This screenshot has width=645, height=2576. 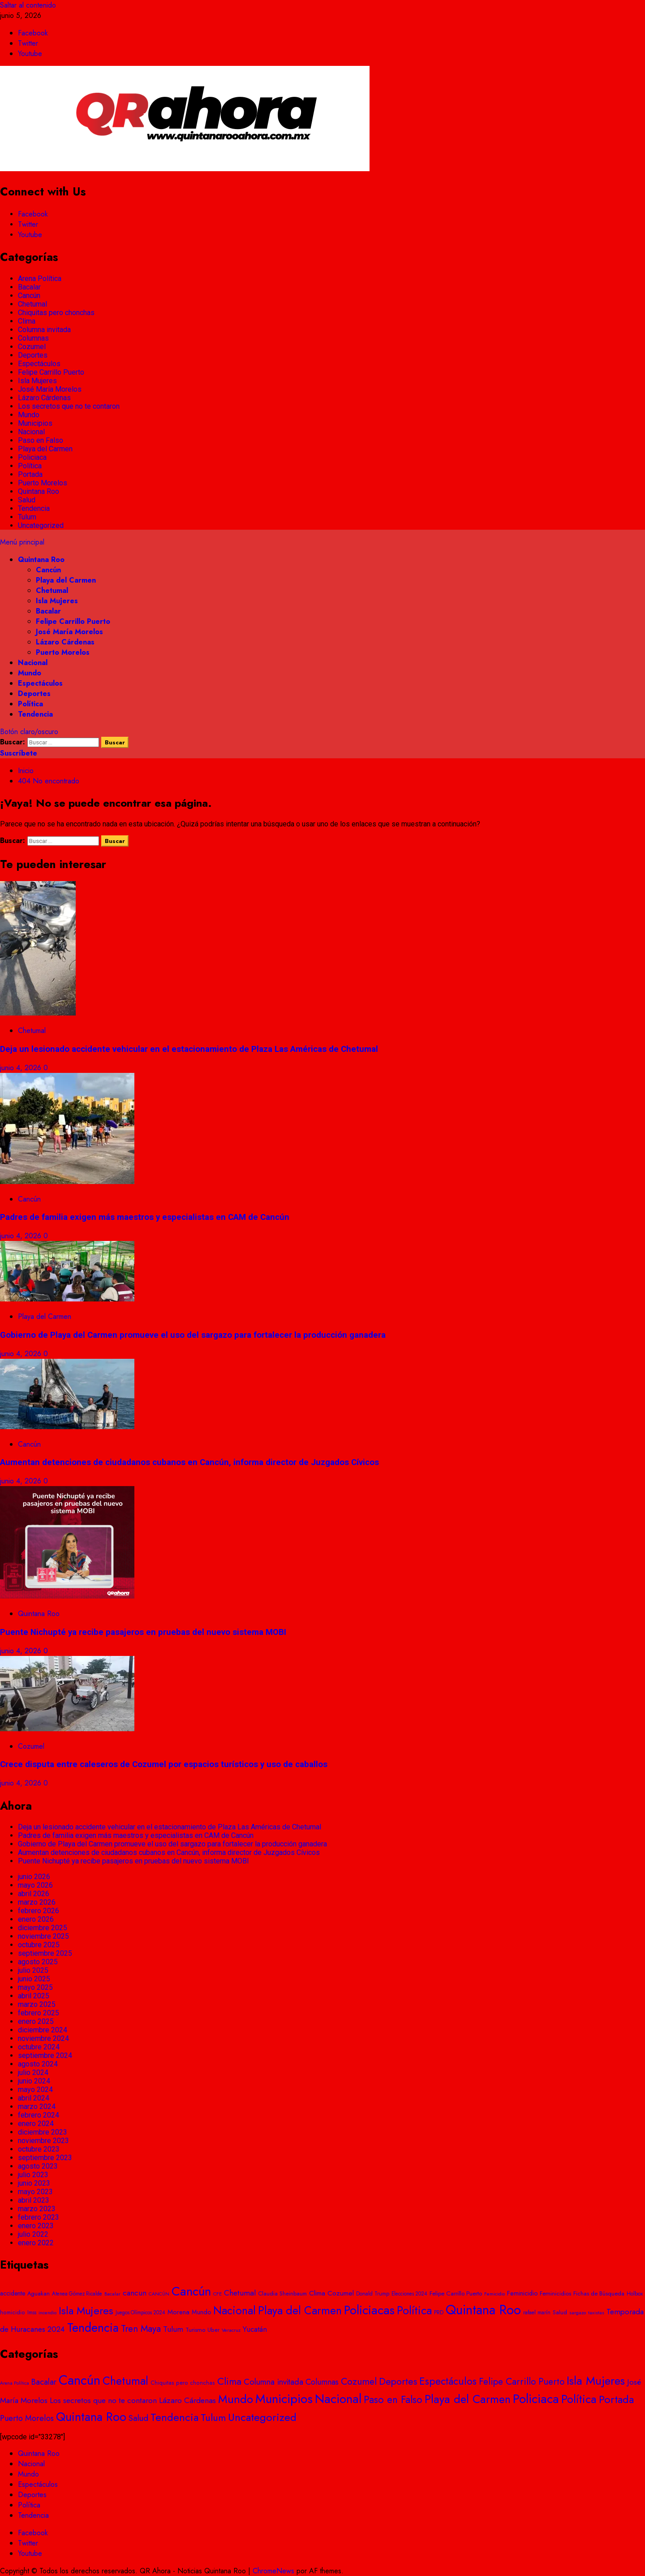 What do you see at coordinates (38, 2064) in the screenshot?
I see `agosto 2024` at bounding box center [38, 2064].